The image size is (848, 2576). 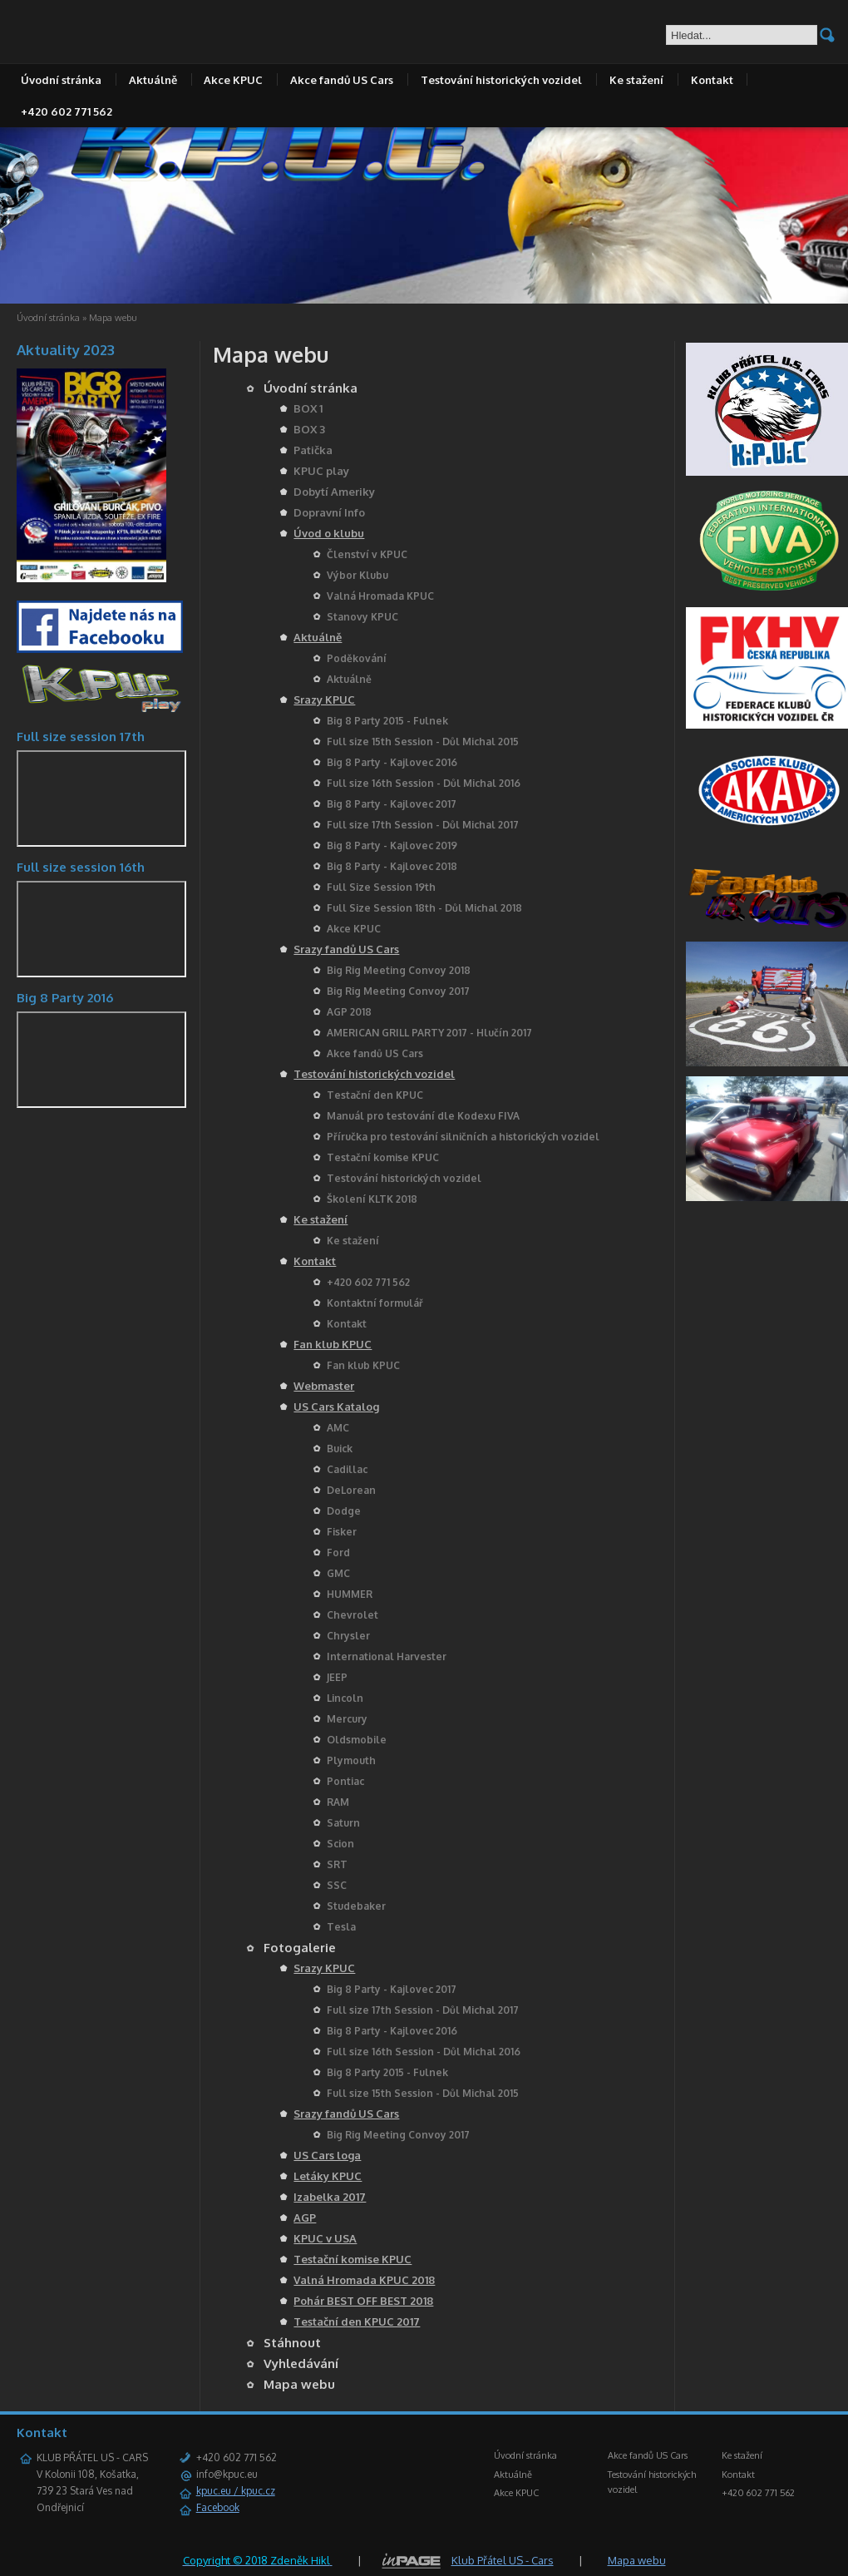 I want to click on Školení KLTK 2018, so click(x=372, y=1199).